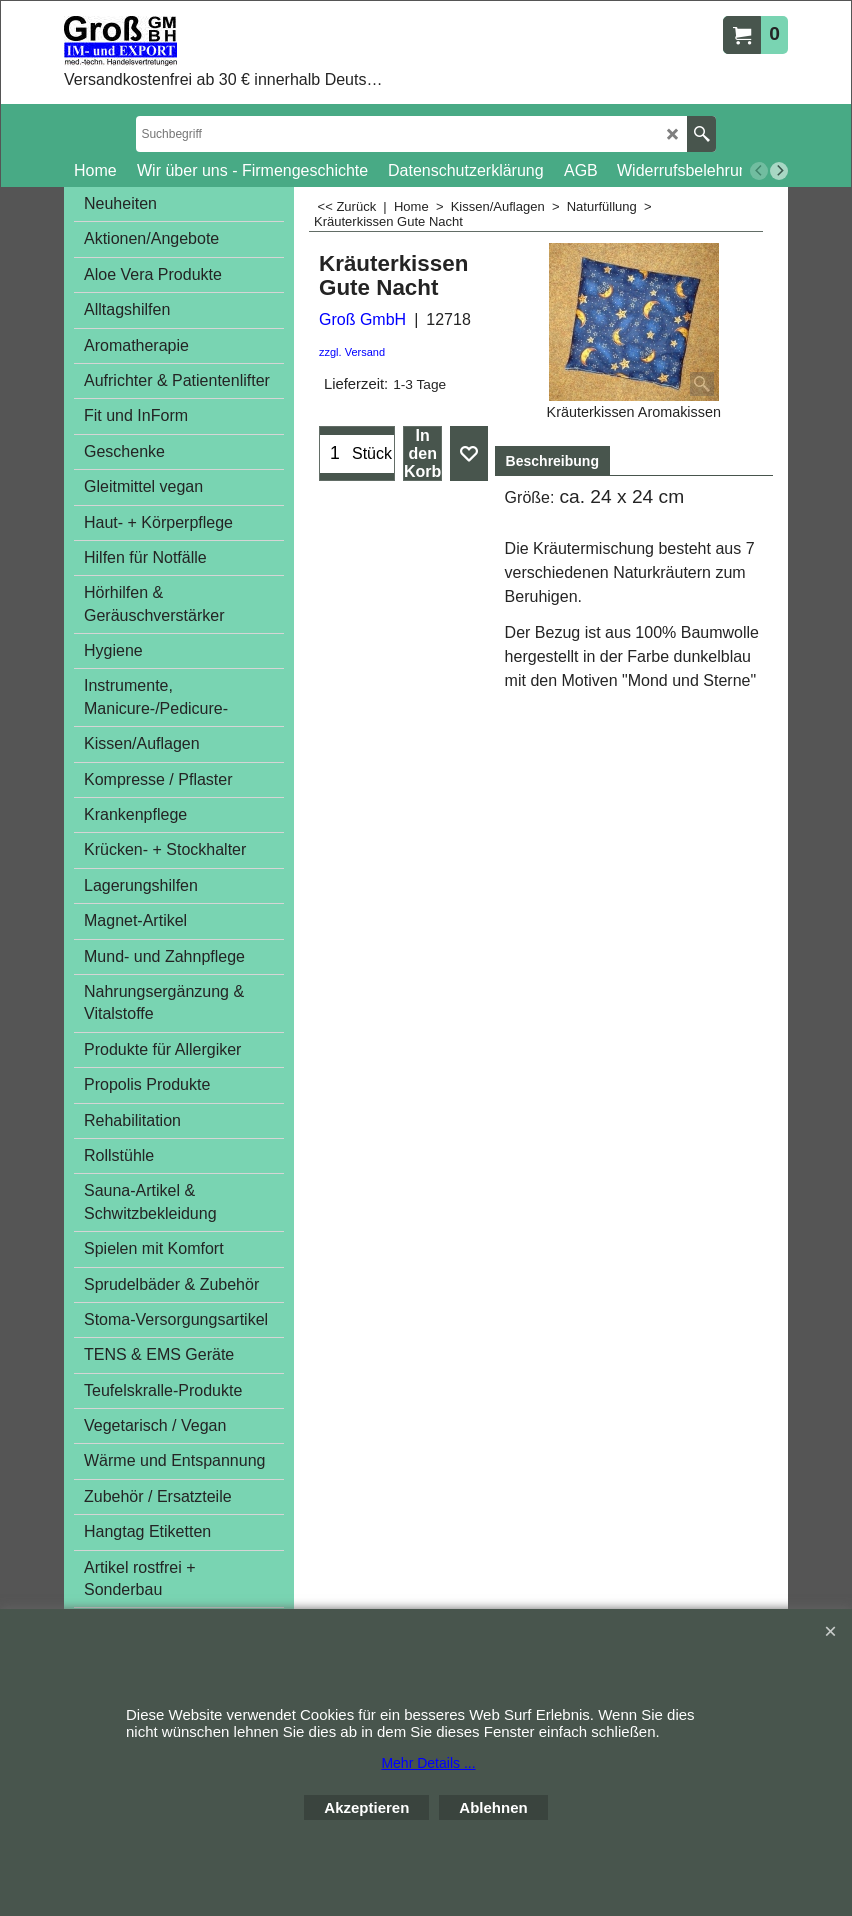  What do you see at coordinates (552, 461) in the screenshot?
I see `Beschreibung` at bounding box center [552, 461].